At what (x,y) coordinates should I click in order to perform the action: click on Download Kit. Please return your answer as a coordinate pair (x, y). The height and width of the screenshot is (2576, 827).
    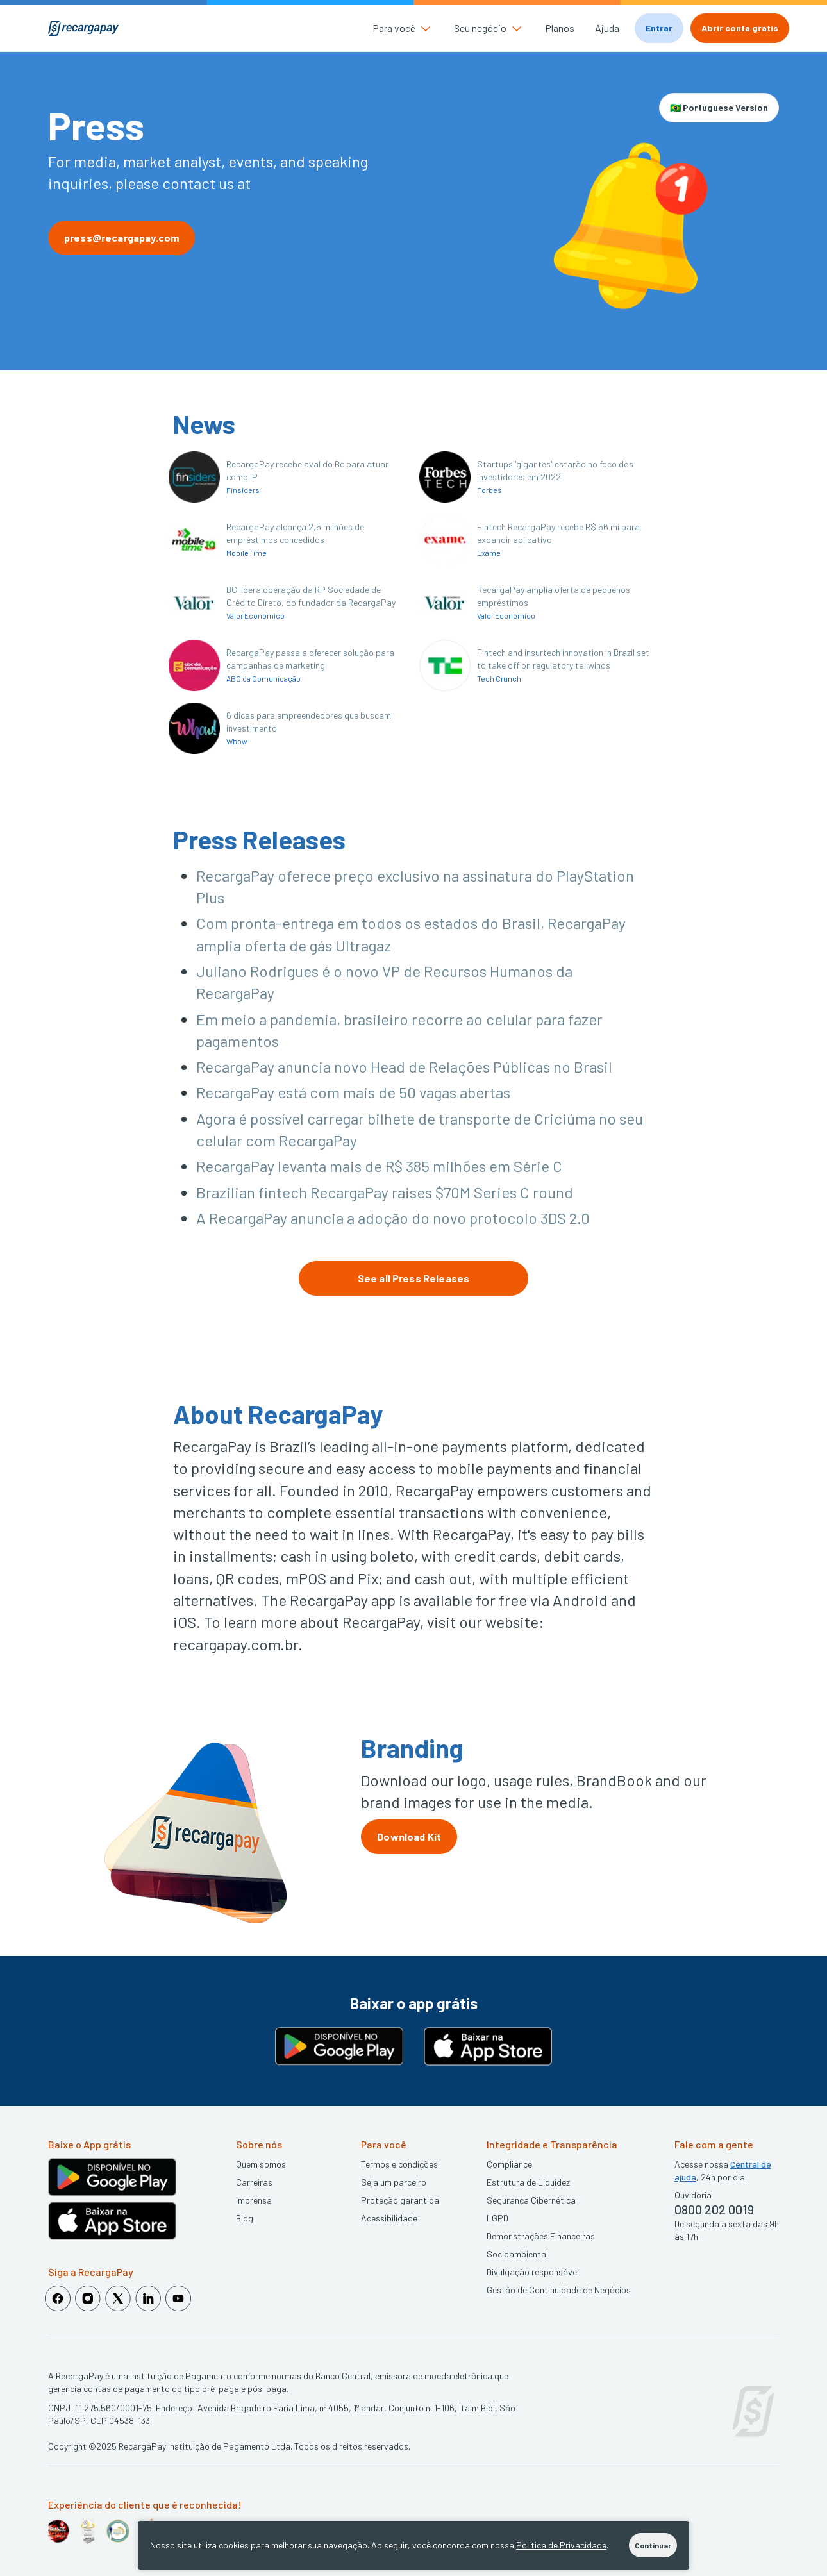
    Looking at the image, I should click on (409, 1836).